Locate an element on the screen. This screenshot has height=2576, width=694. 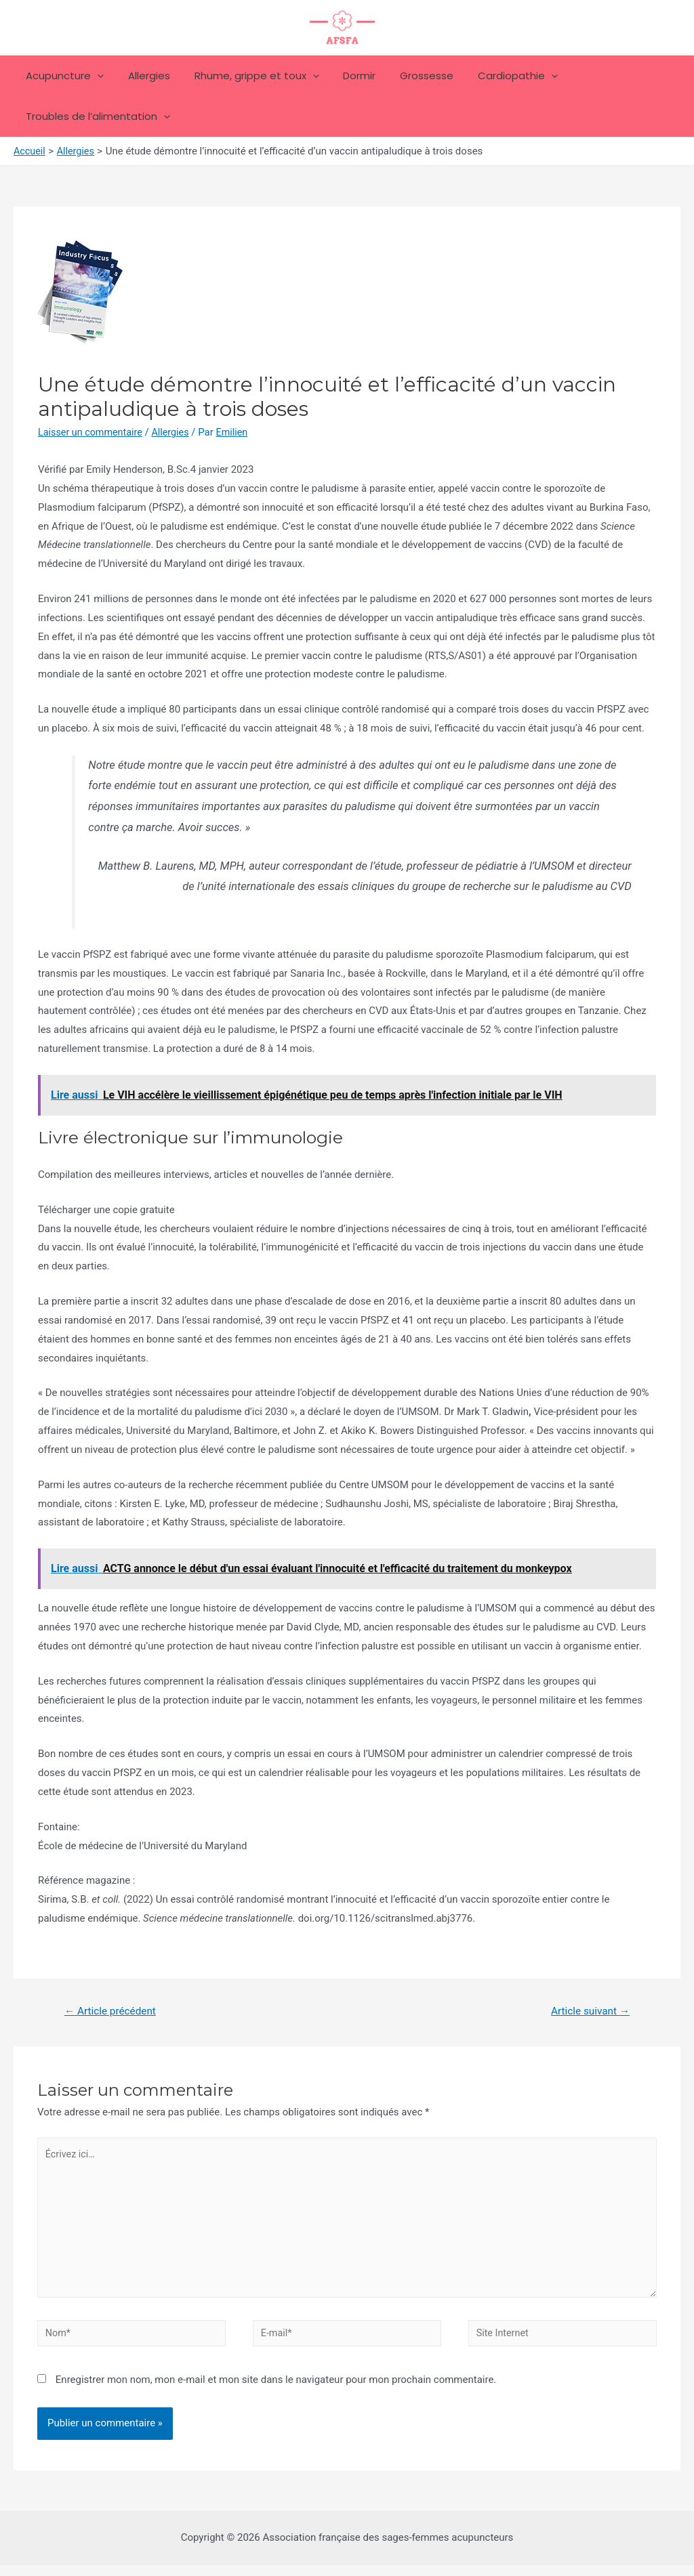
Acupuncture is located at coordinates (63, 76).